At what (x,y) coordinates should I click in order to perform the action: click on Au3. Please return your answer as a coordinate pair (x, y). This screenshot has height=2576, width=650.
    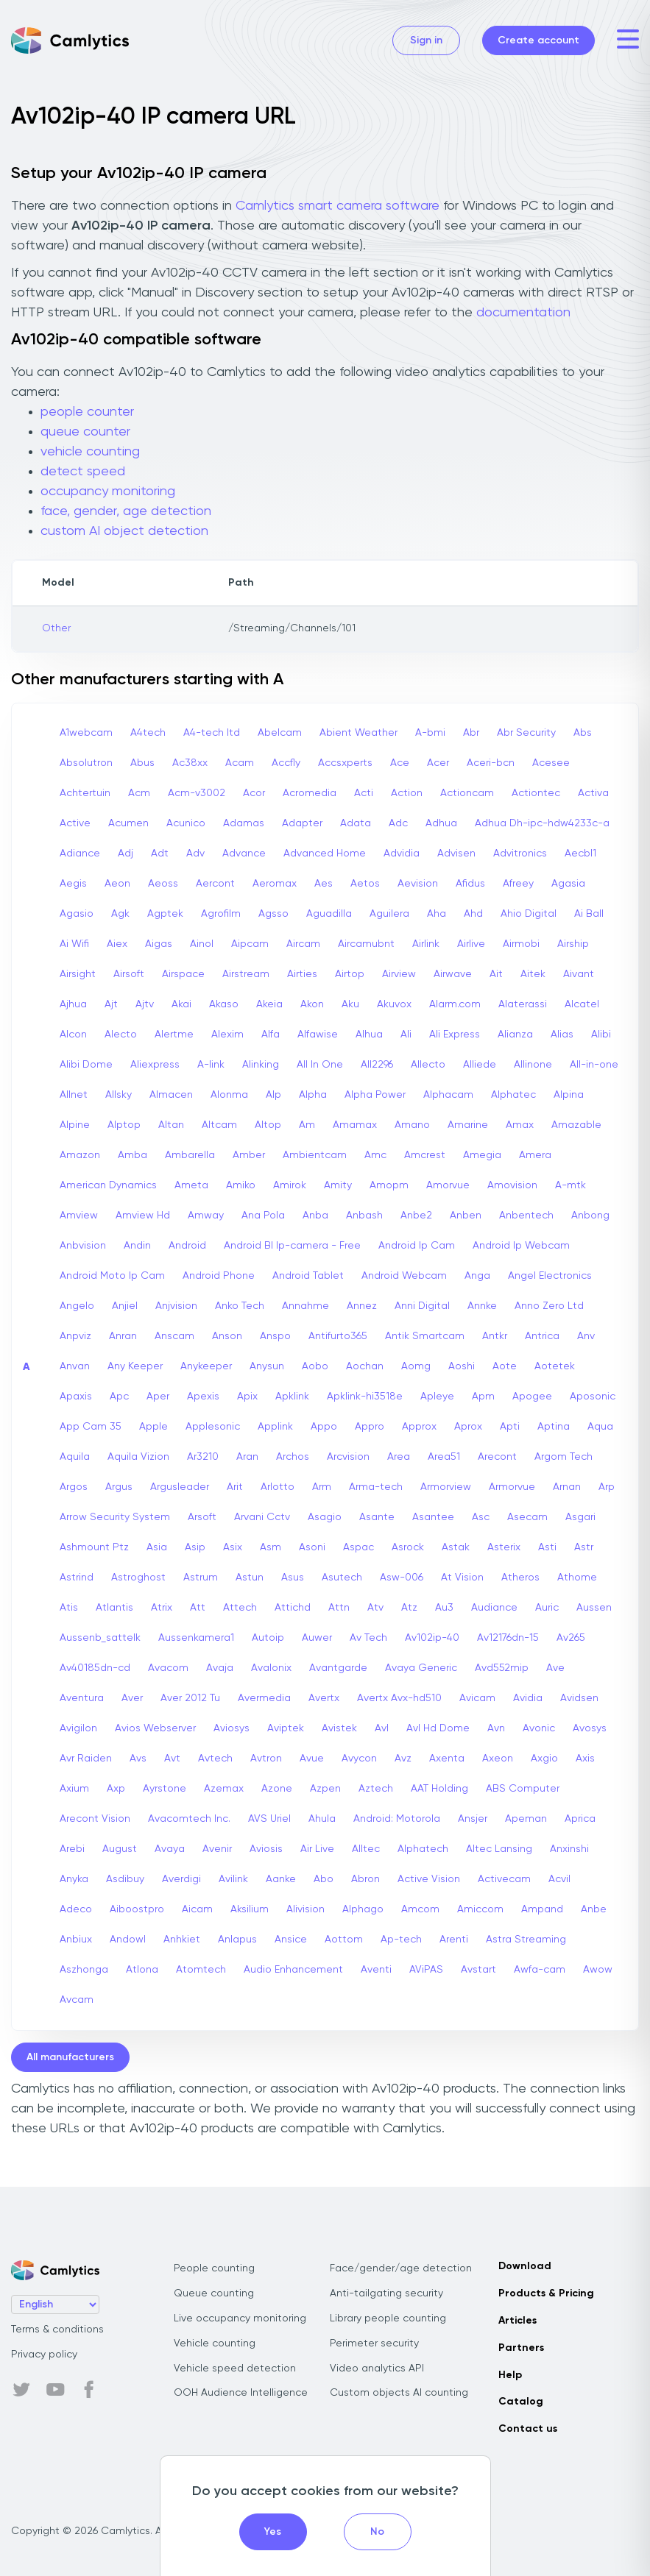
    Looking at the image, I should click on (444, 1608).